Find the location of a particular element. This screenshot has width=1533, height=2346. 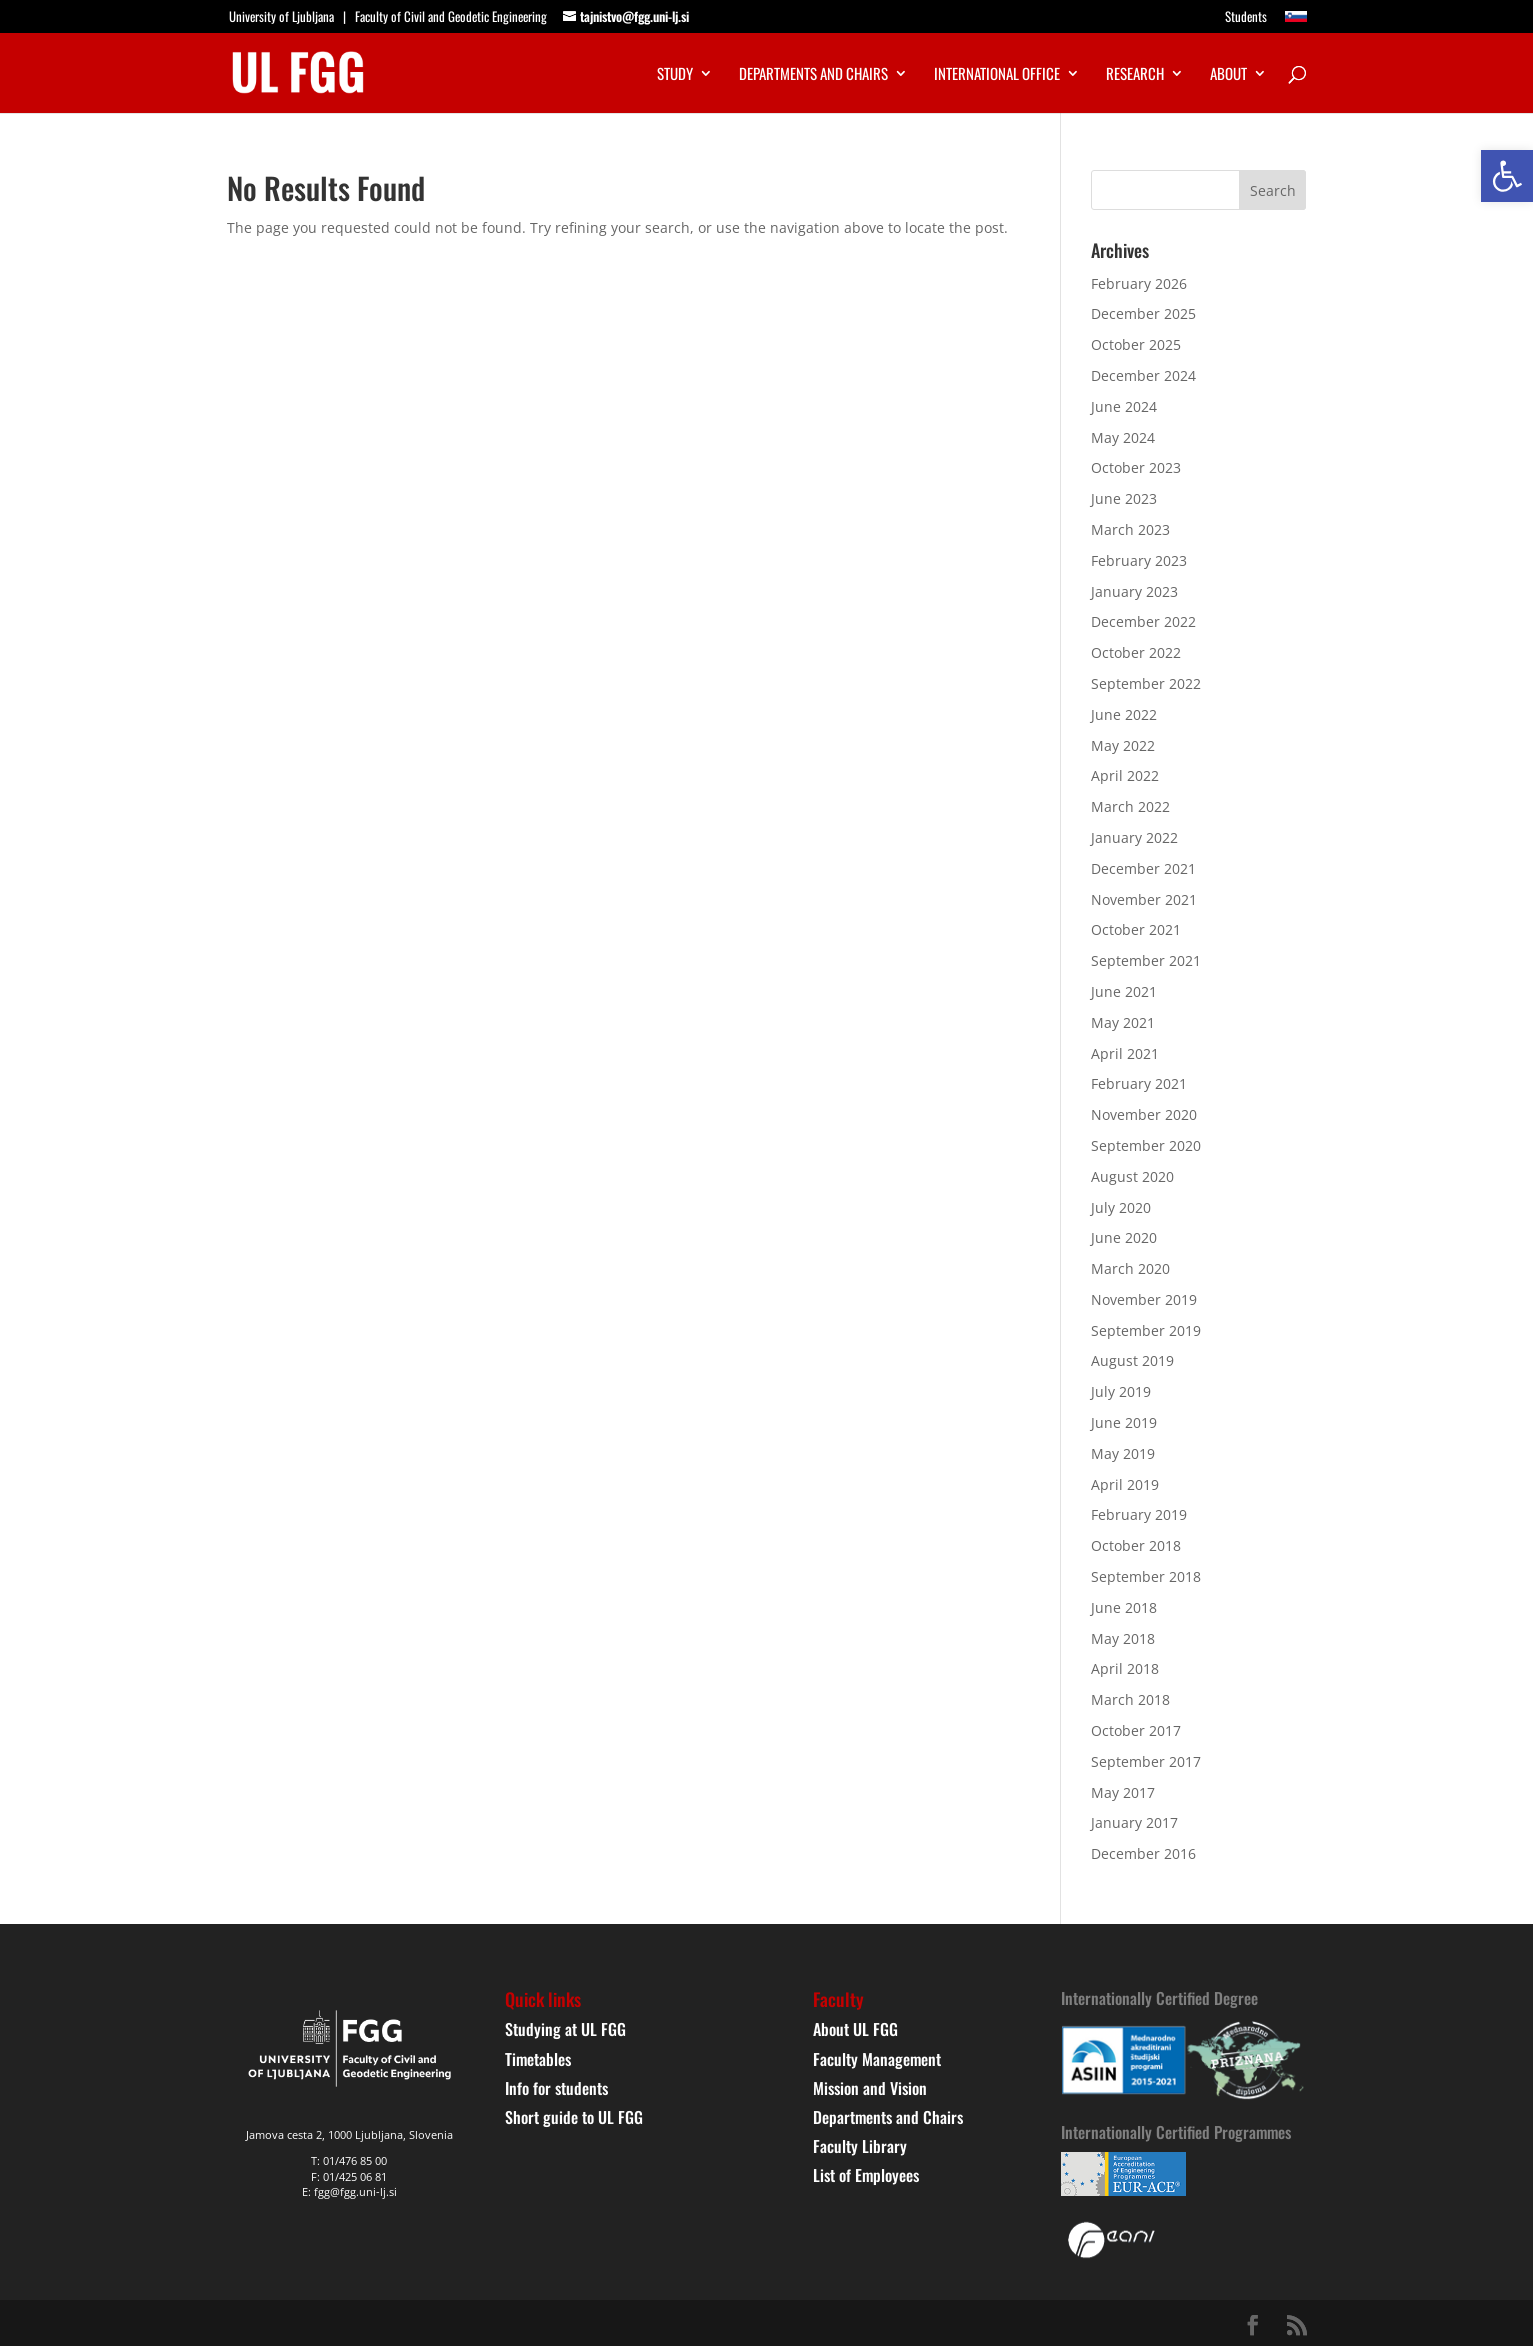

September 2019 [link] is located at coordinates (1146, 1330).